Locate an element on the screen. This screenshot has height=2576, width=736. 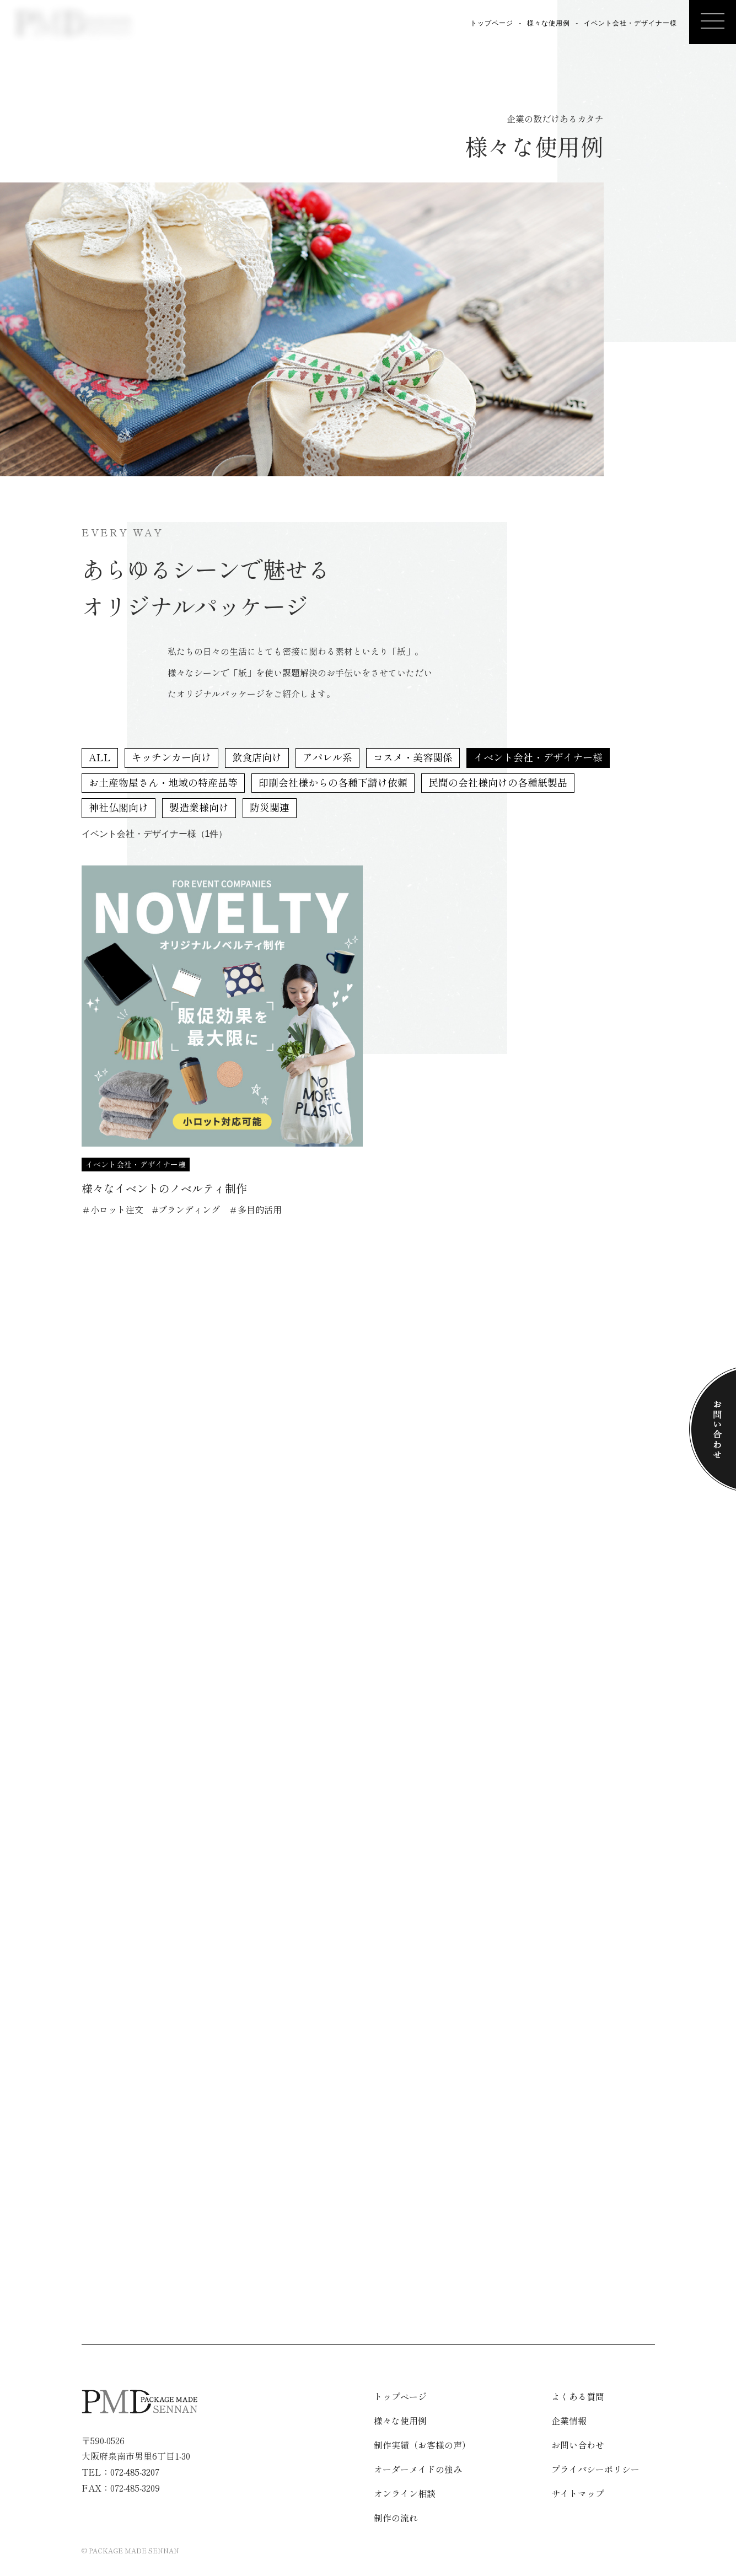
制作実績 is located at coordinates (185, 125).